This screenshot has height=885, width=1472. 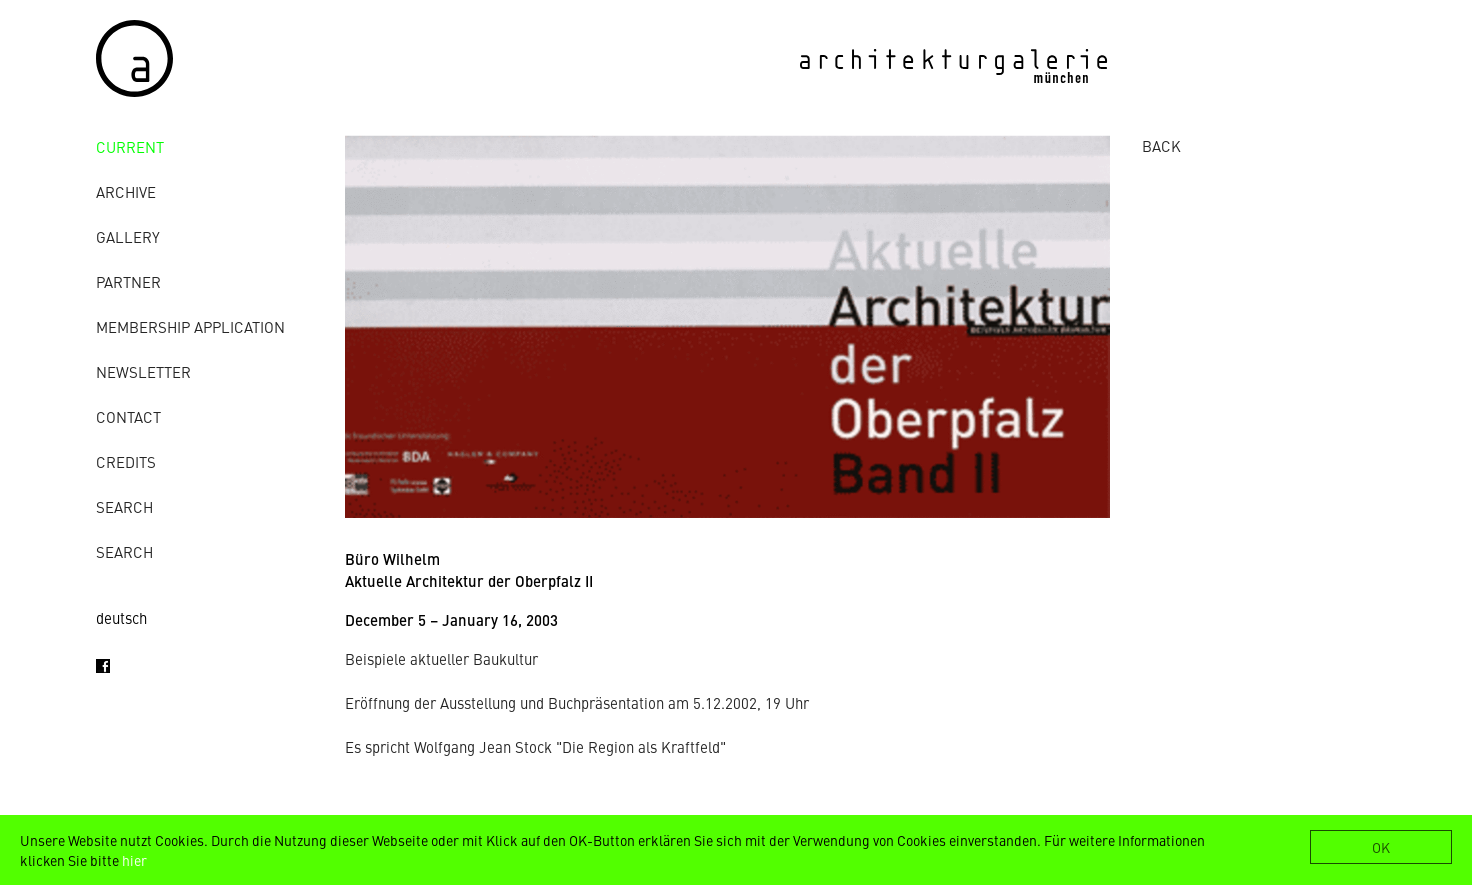 What do you see at coordinates (1381, 847) in the screenshot?
I see `OK` at bounding box center [1381, 847].